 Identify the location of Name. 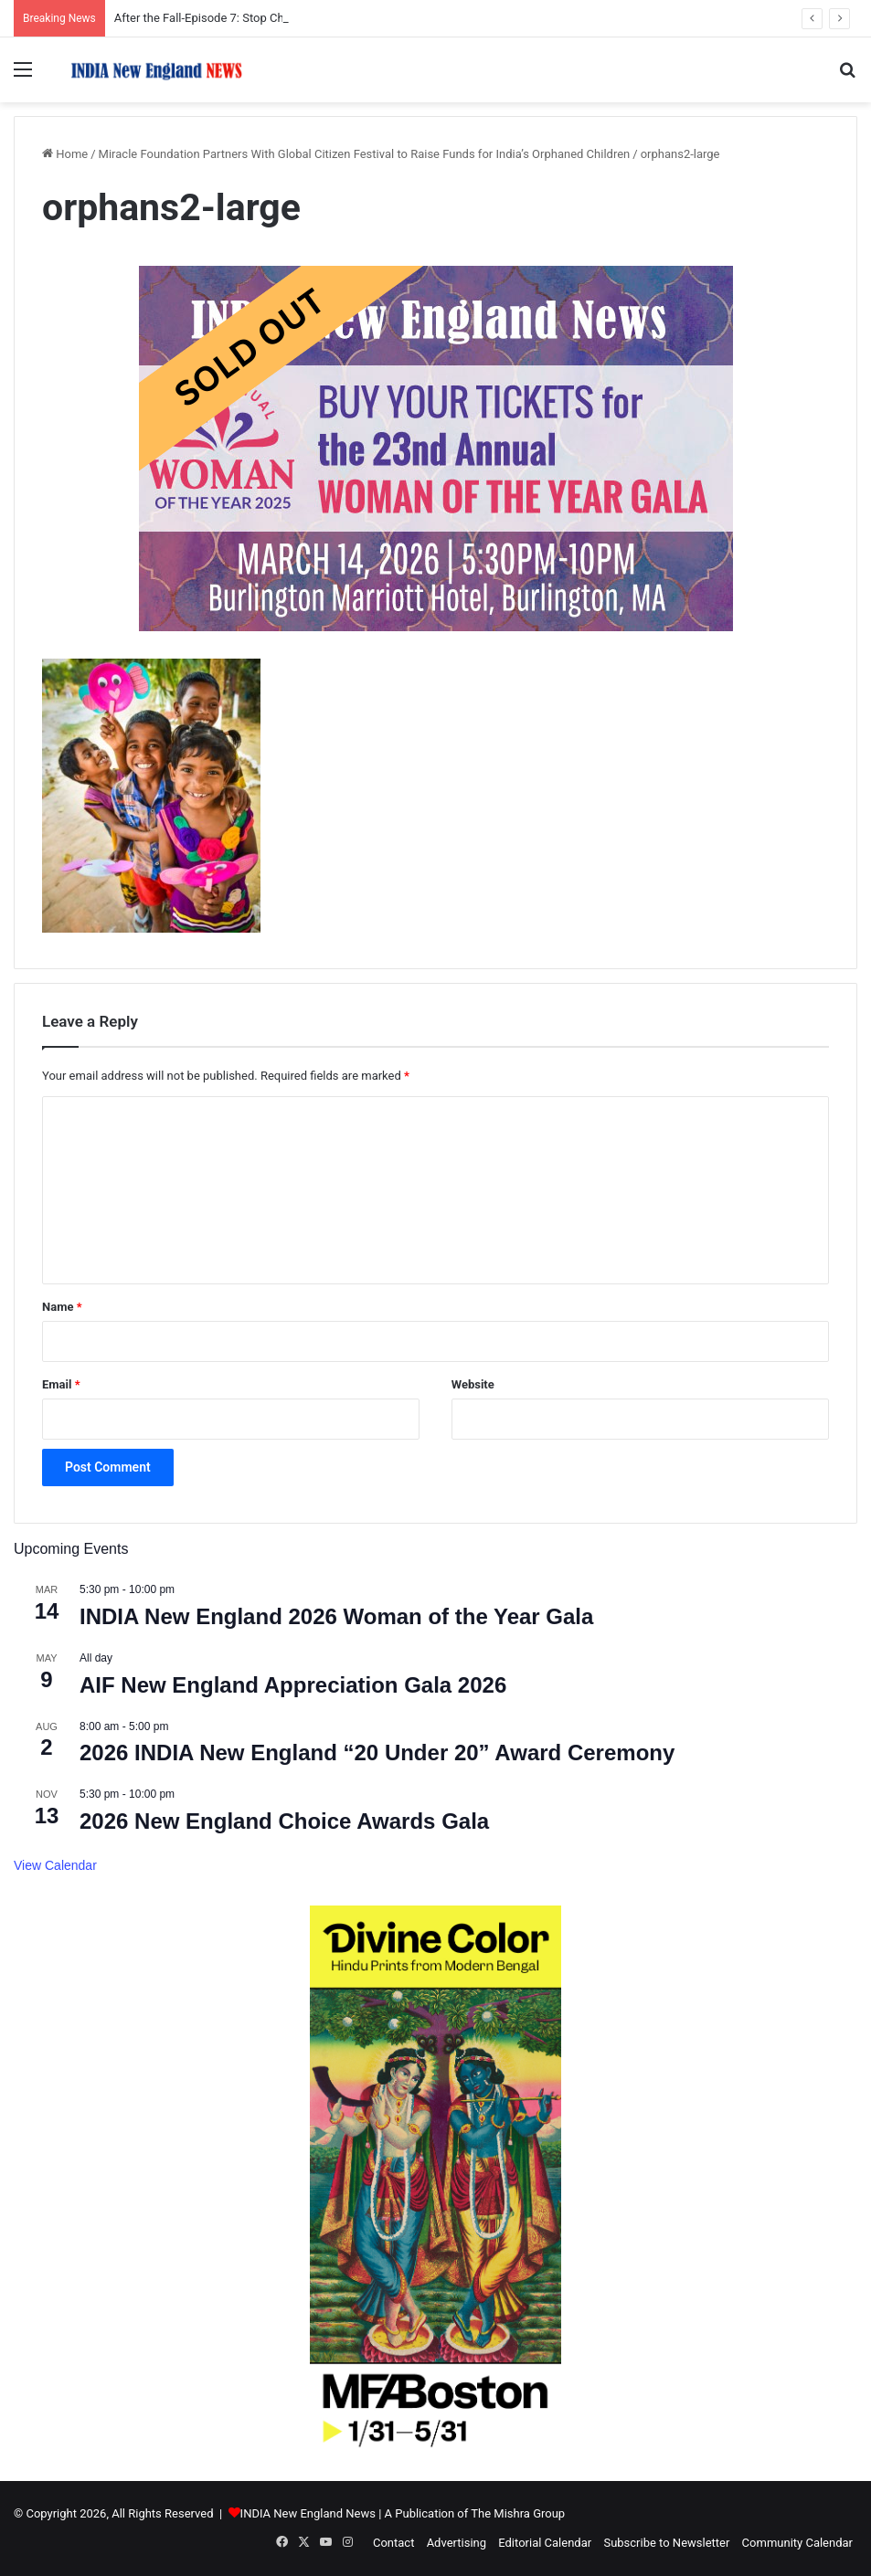
(62, 1307).